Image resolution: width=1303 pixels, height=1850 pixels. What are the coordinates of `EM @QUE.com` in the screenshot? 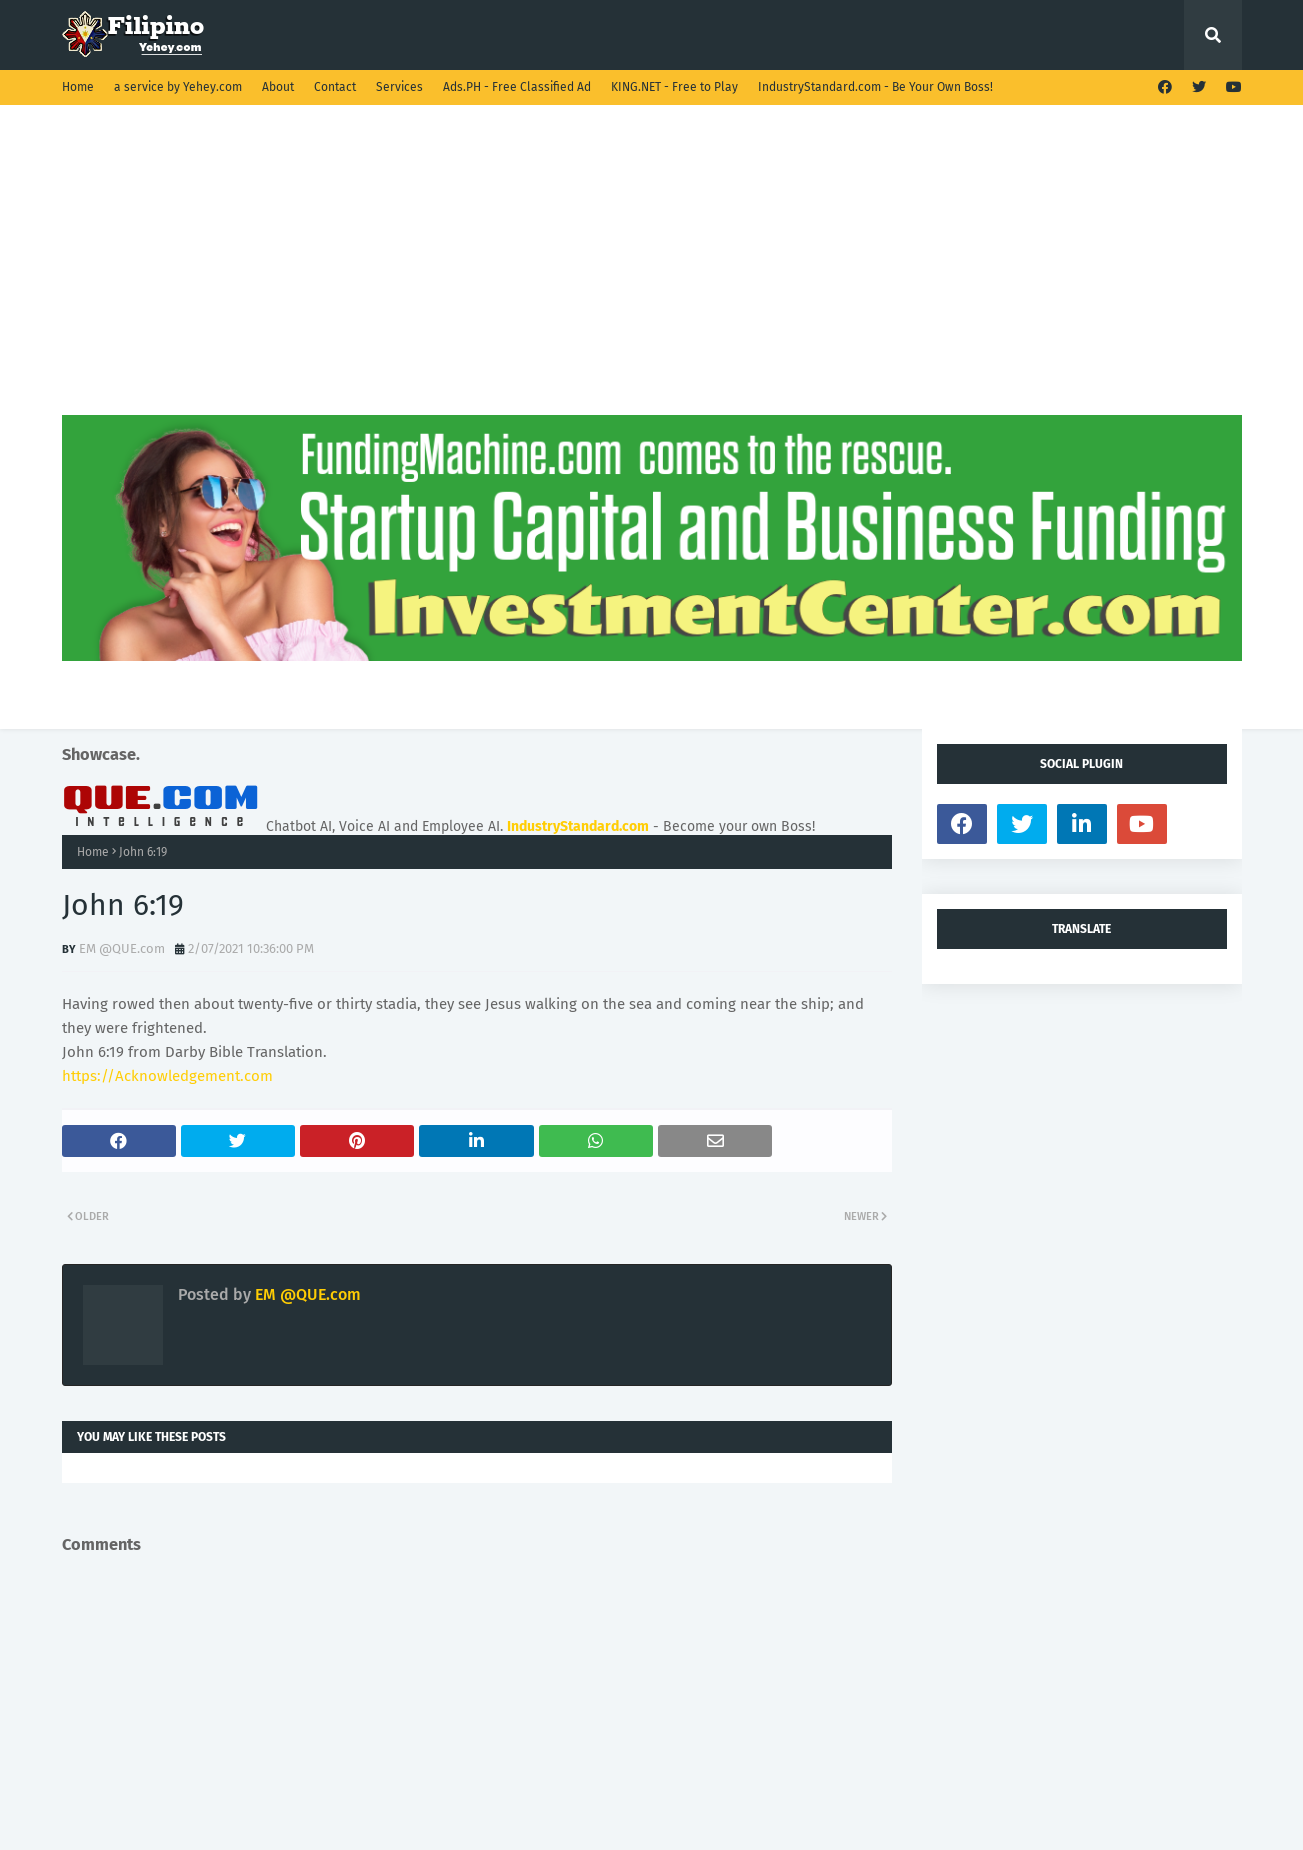 It's located at (122, 948).